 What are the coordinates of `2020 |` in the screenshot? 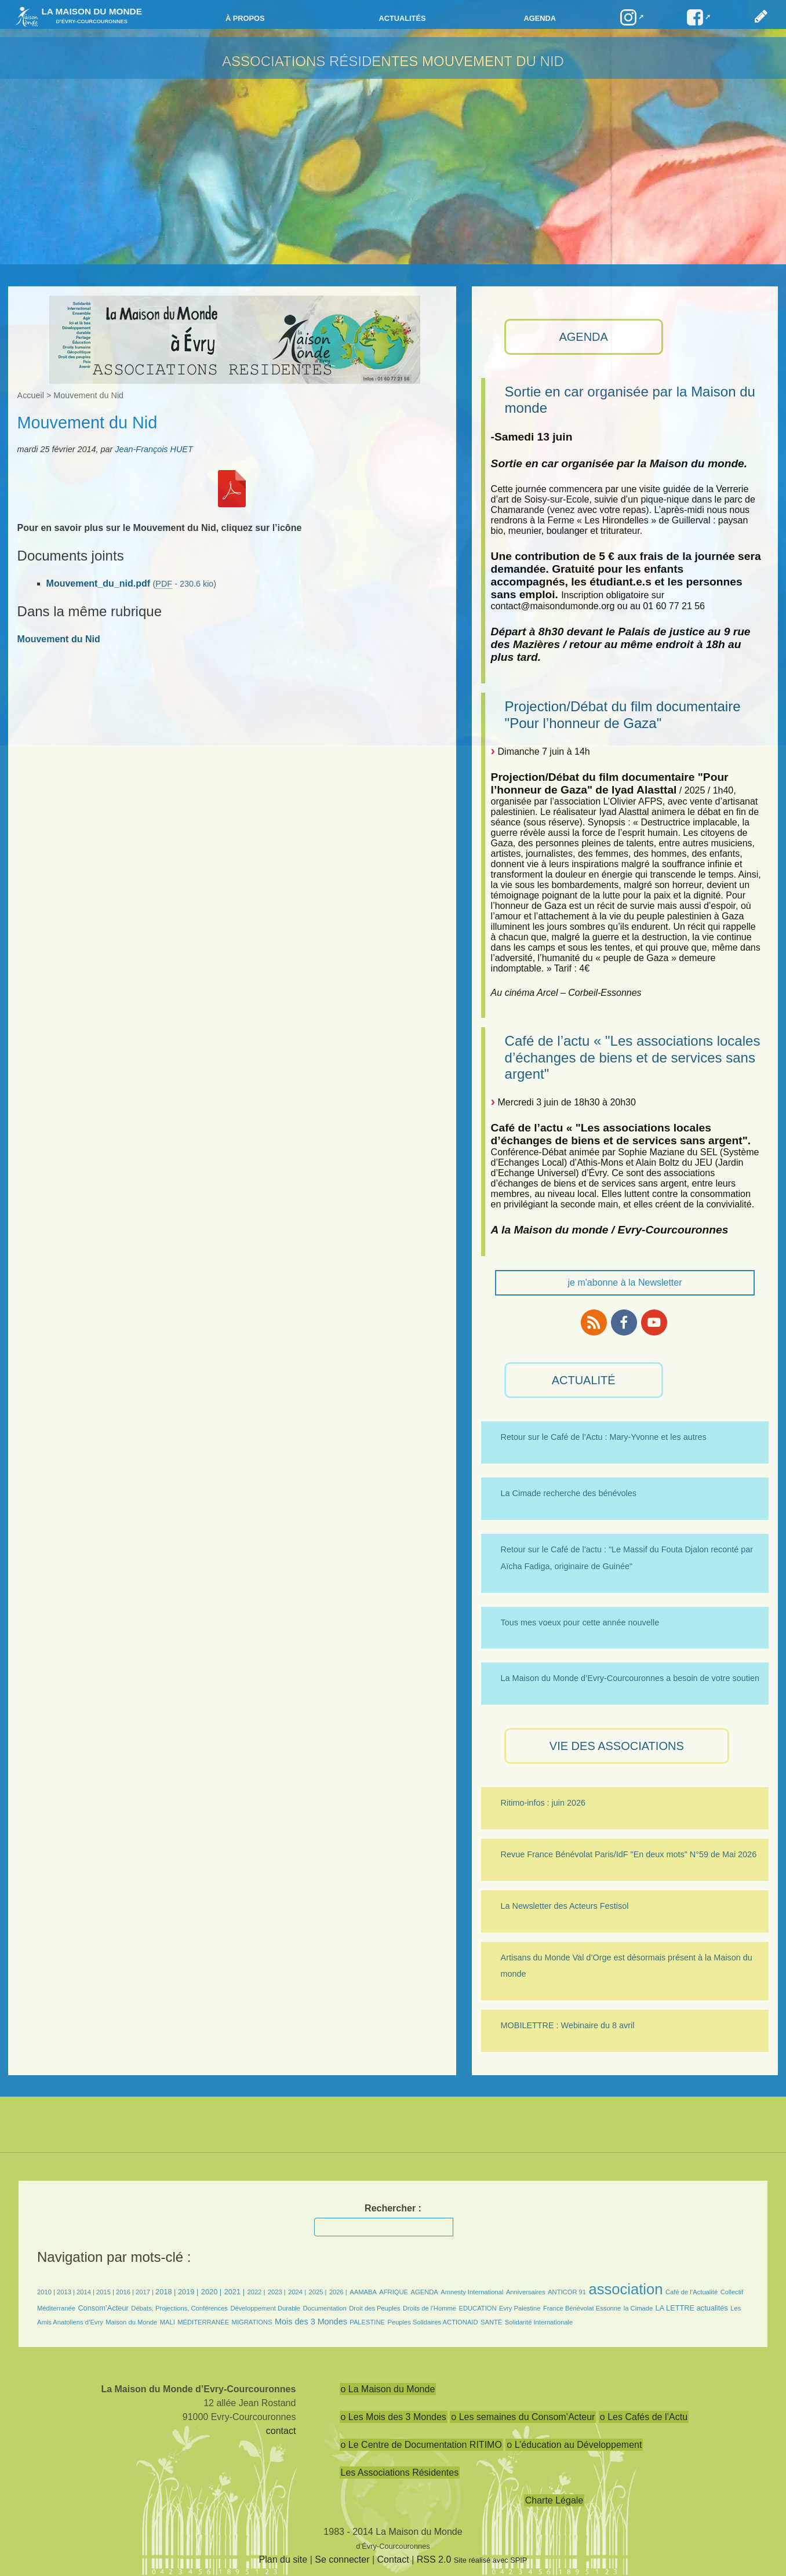 It's located at (211, 2291).